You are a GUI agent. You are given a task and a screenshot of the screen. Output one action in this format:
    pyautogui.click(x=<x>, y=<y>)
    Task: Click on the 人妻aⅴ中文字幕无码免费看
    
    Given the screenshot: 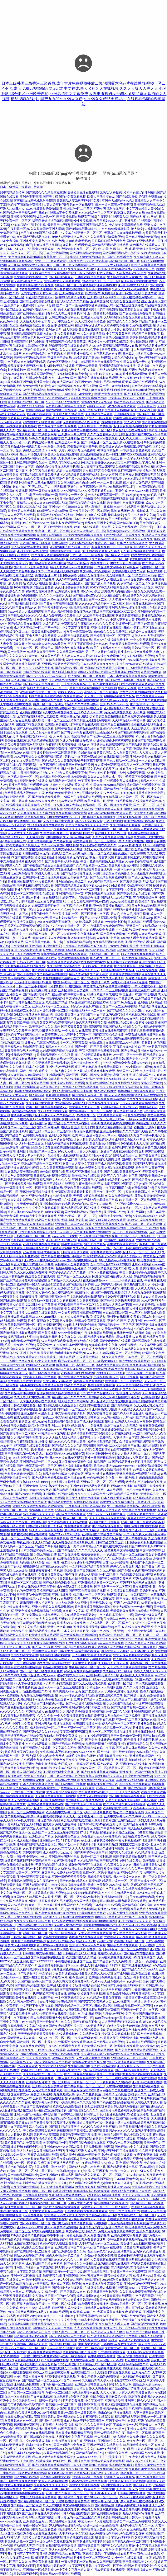 What is the action you would take?
    pyautogui.click(x=77, y=450)
    